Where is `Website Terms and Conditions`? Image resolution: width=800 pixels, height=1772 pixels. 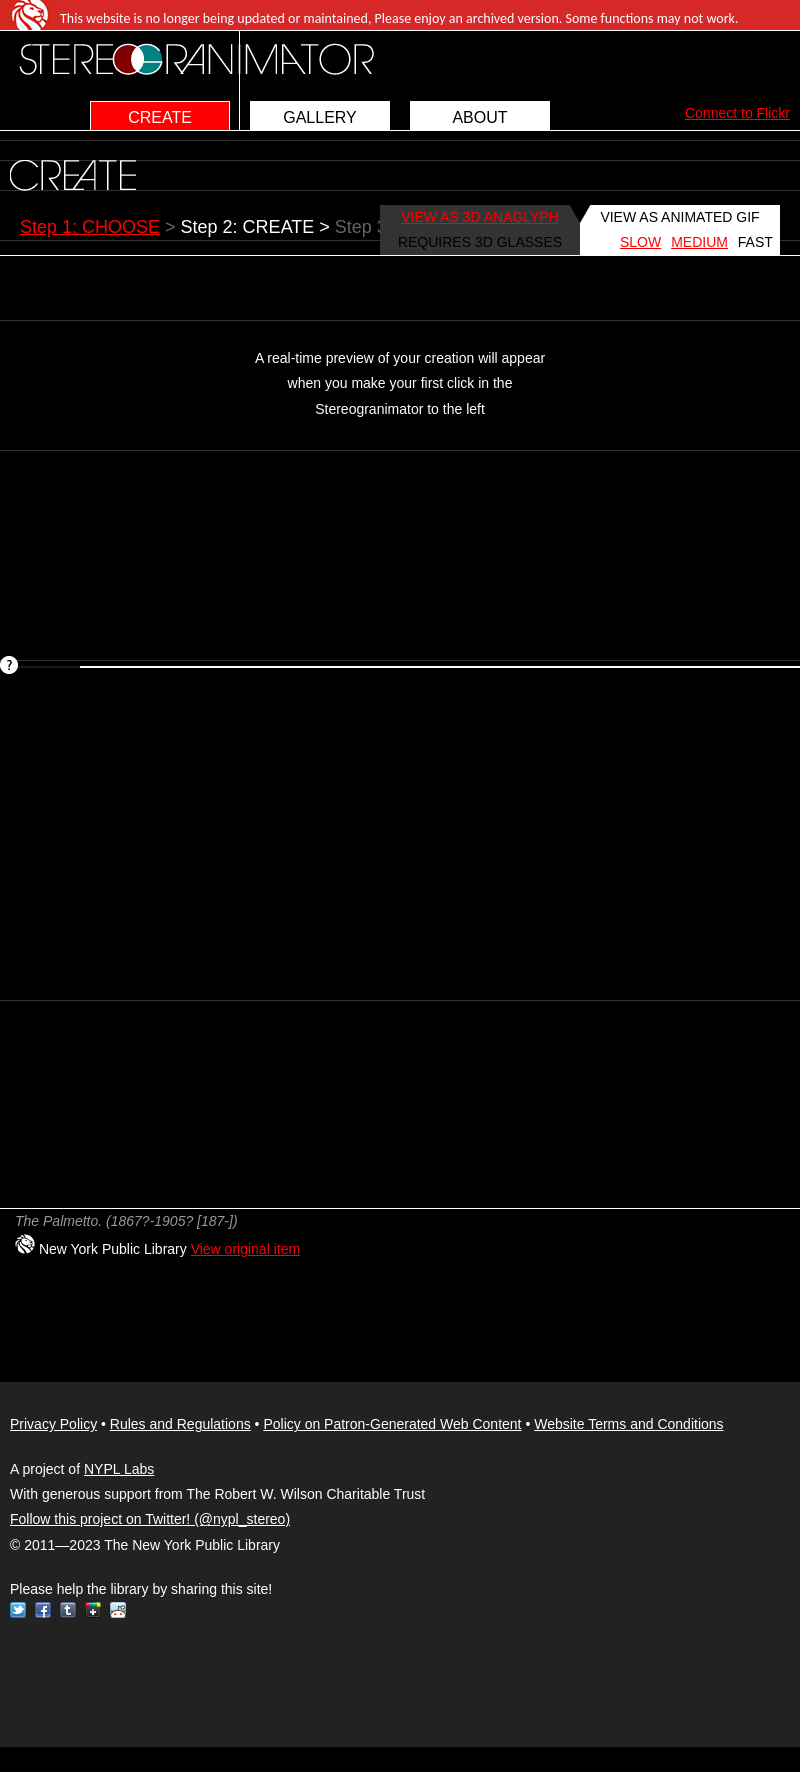
Website Terms and Conditions is located at coordinates (628, 1424).